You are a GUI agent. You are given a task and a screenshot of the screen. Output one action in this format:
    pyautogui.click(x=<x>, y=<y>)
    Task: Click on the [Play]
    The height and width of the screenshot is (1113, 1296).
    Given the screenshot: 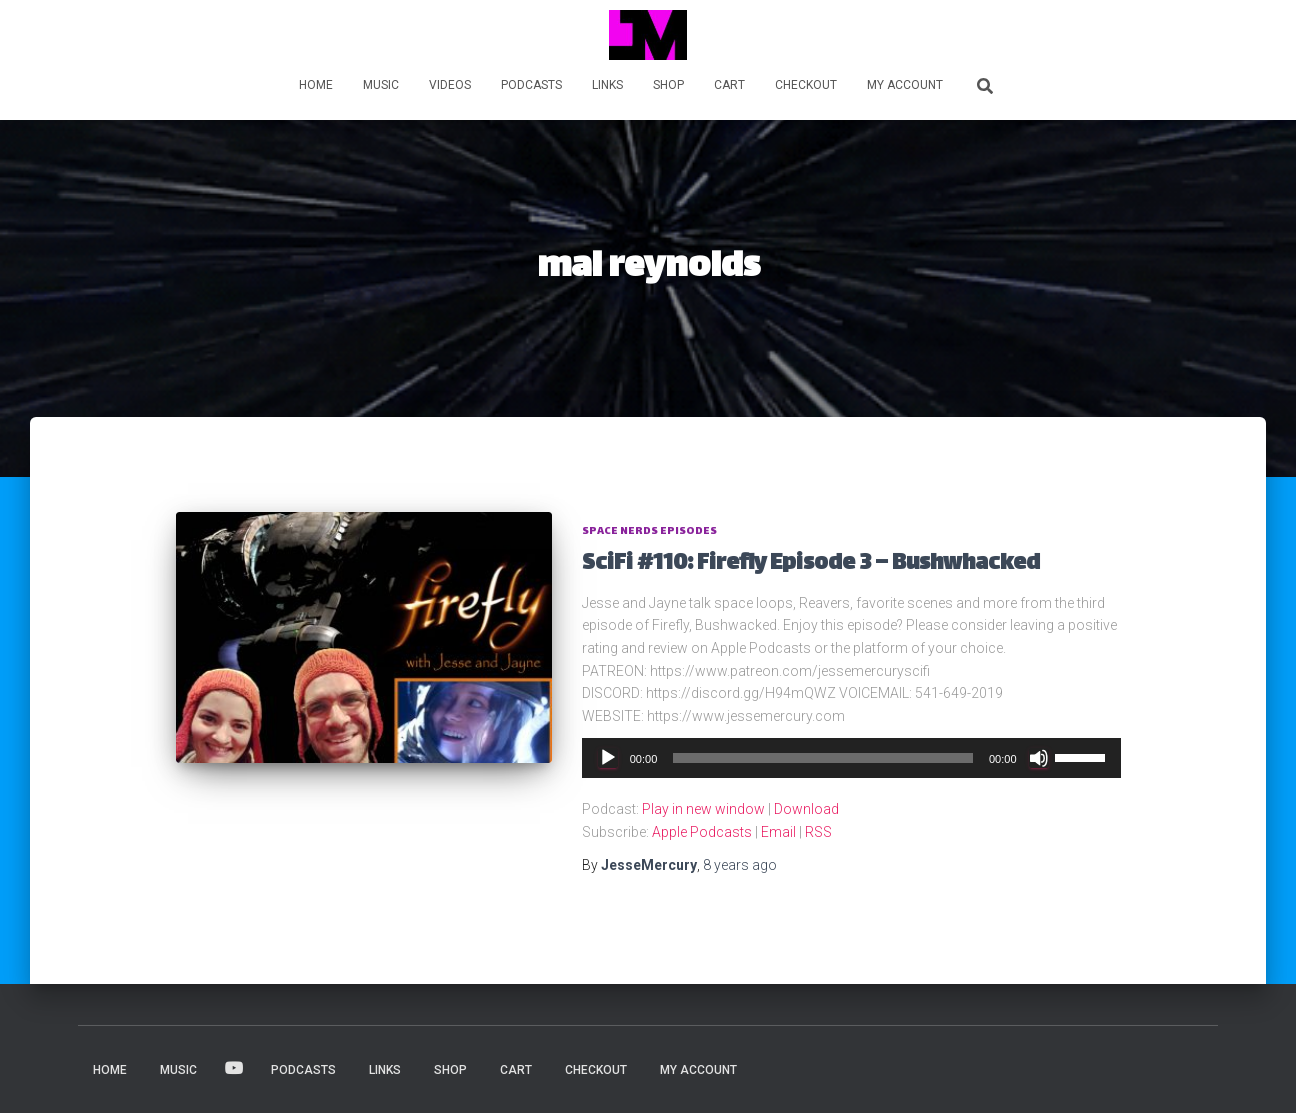 What is the action you would take?
    pyautogui.click(x=608, y=758)
    